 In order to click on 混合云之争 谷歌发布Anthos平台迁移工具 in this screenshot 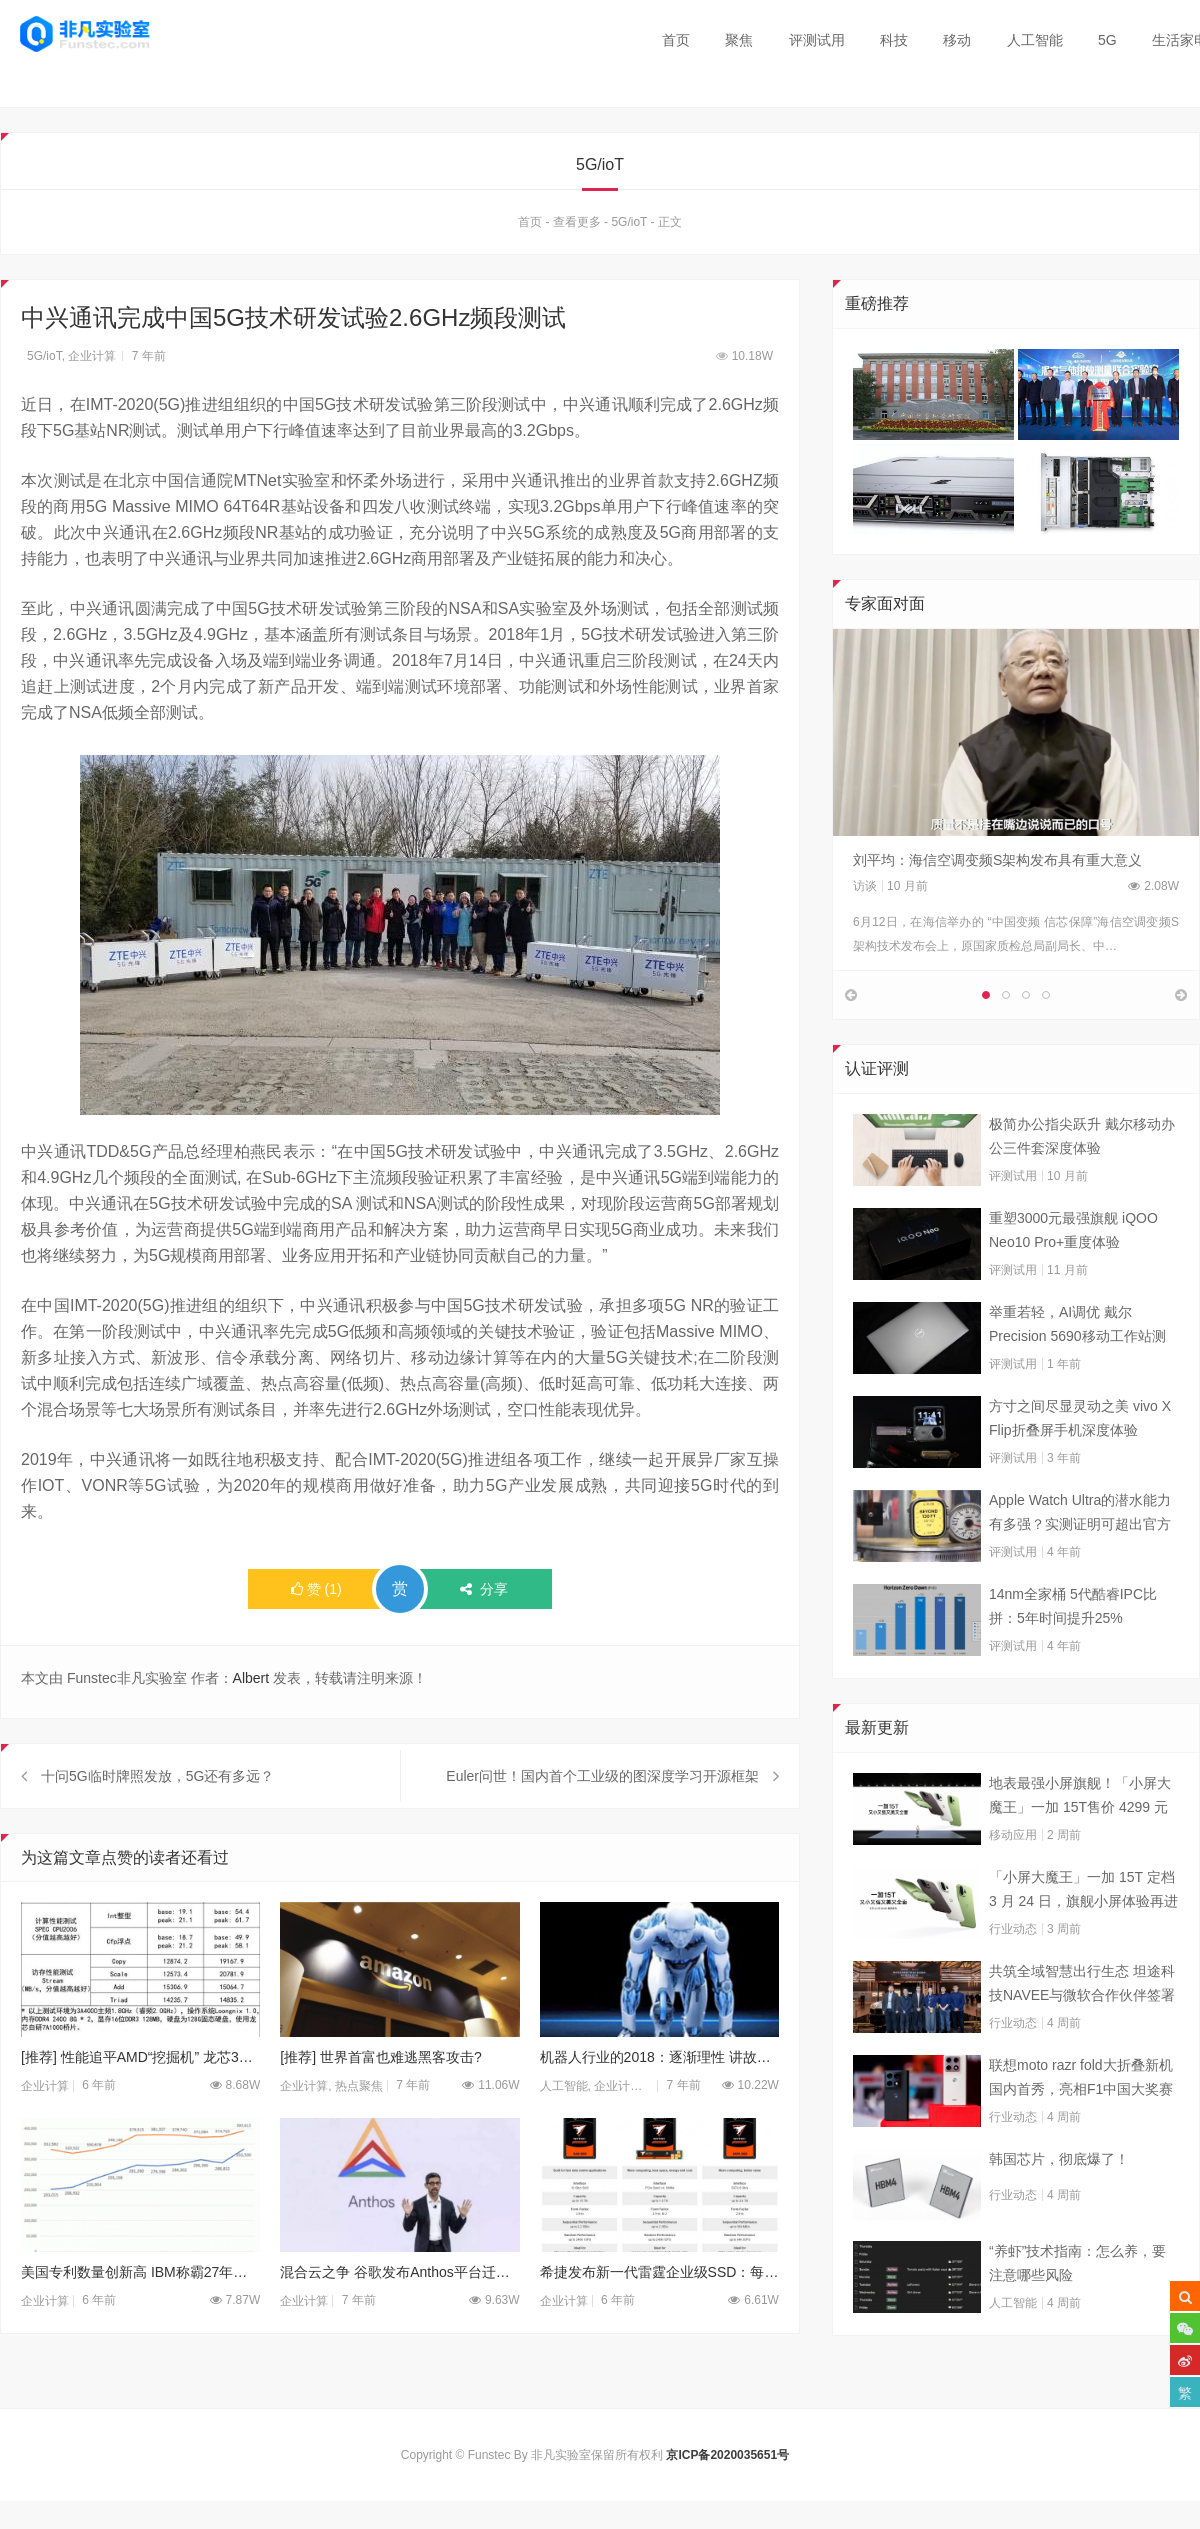, I will do `click(399, 2318)`.